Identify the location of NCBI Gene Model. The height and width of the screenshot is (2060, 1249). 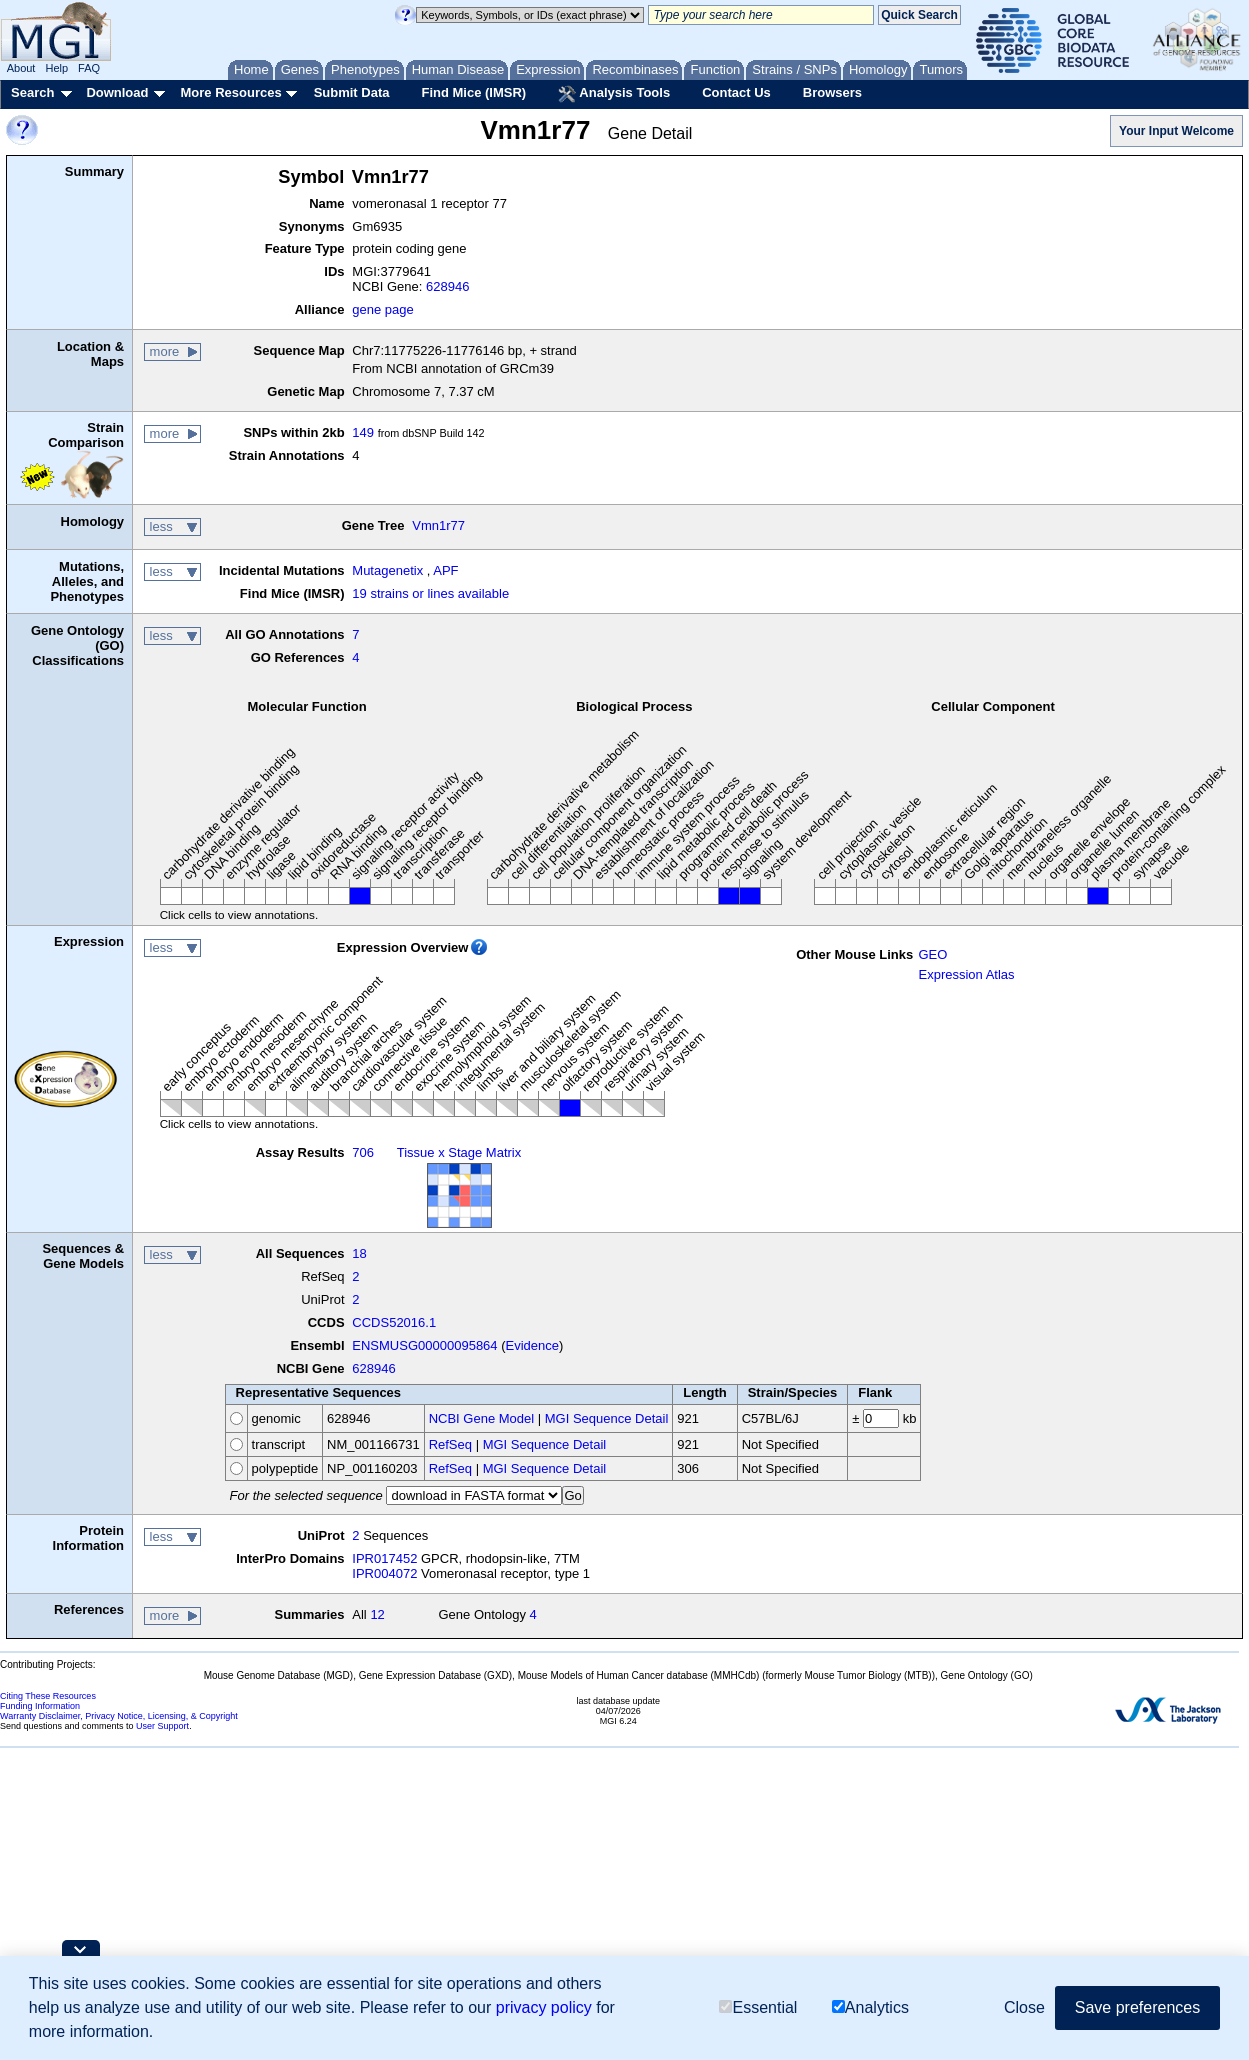
(482, 1418).